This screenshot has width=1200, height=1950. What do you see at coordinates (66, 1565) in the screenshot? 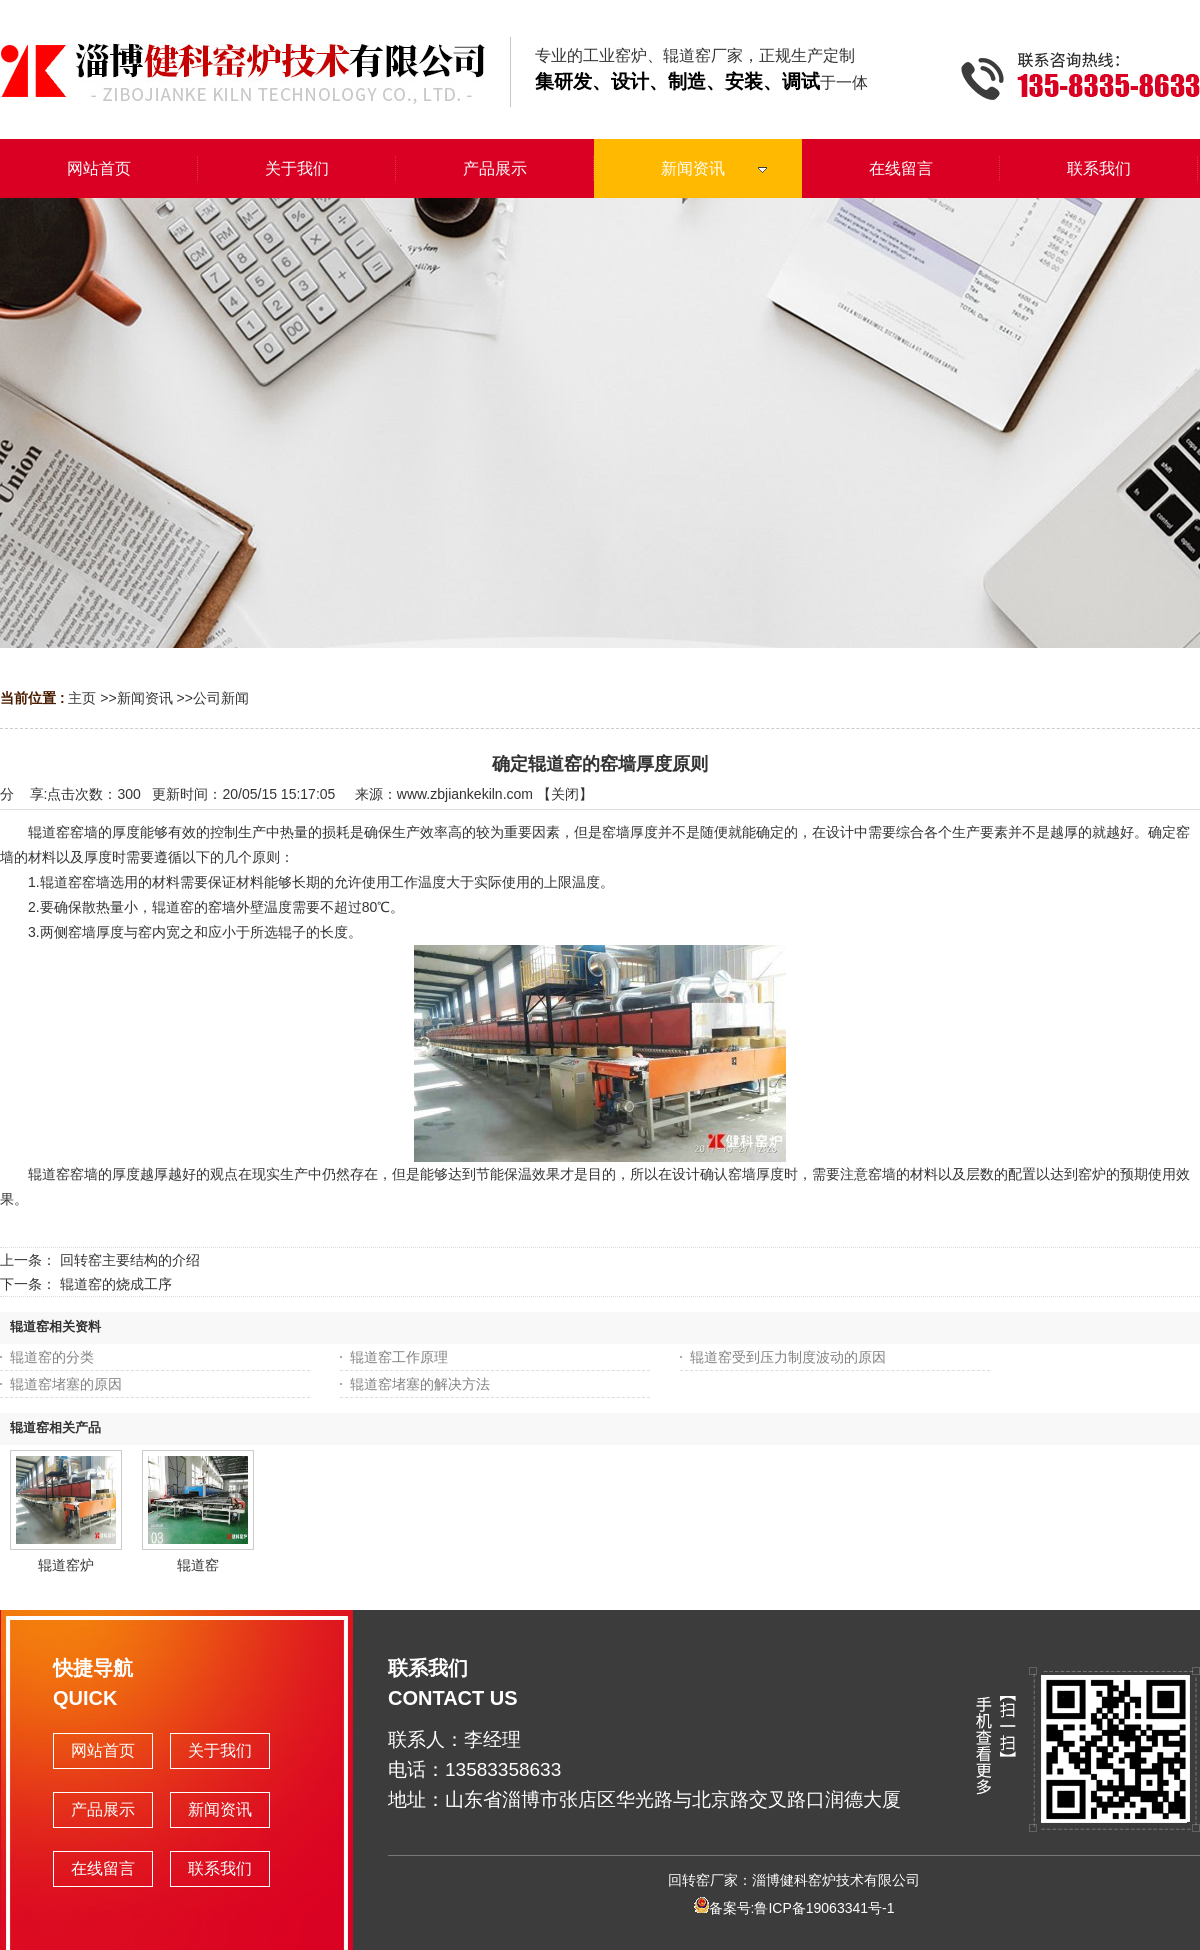
I see `辊道窑炉` at bounding box center [66, 1565].